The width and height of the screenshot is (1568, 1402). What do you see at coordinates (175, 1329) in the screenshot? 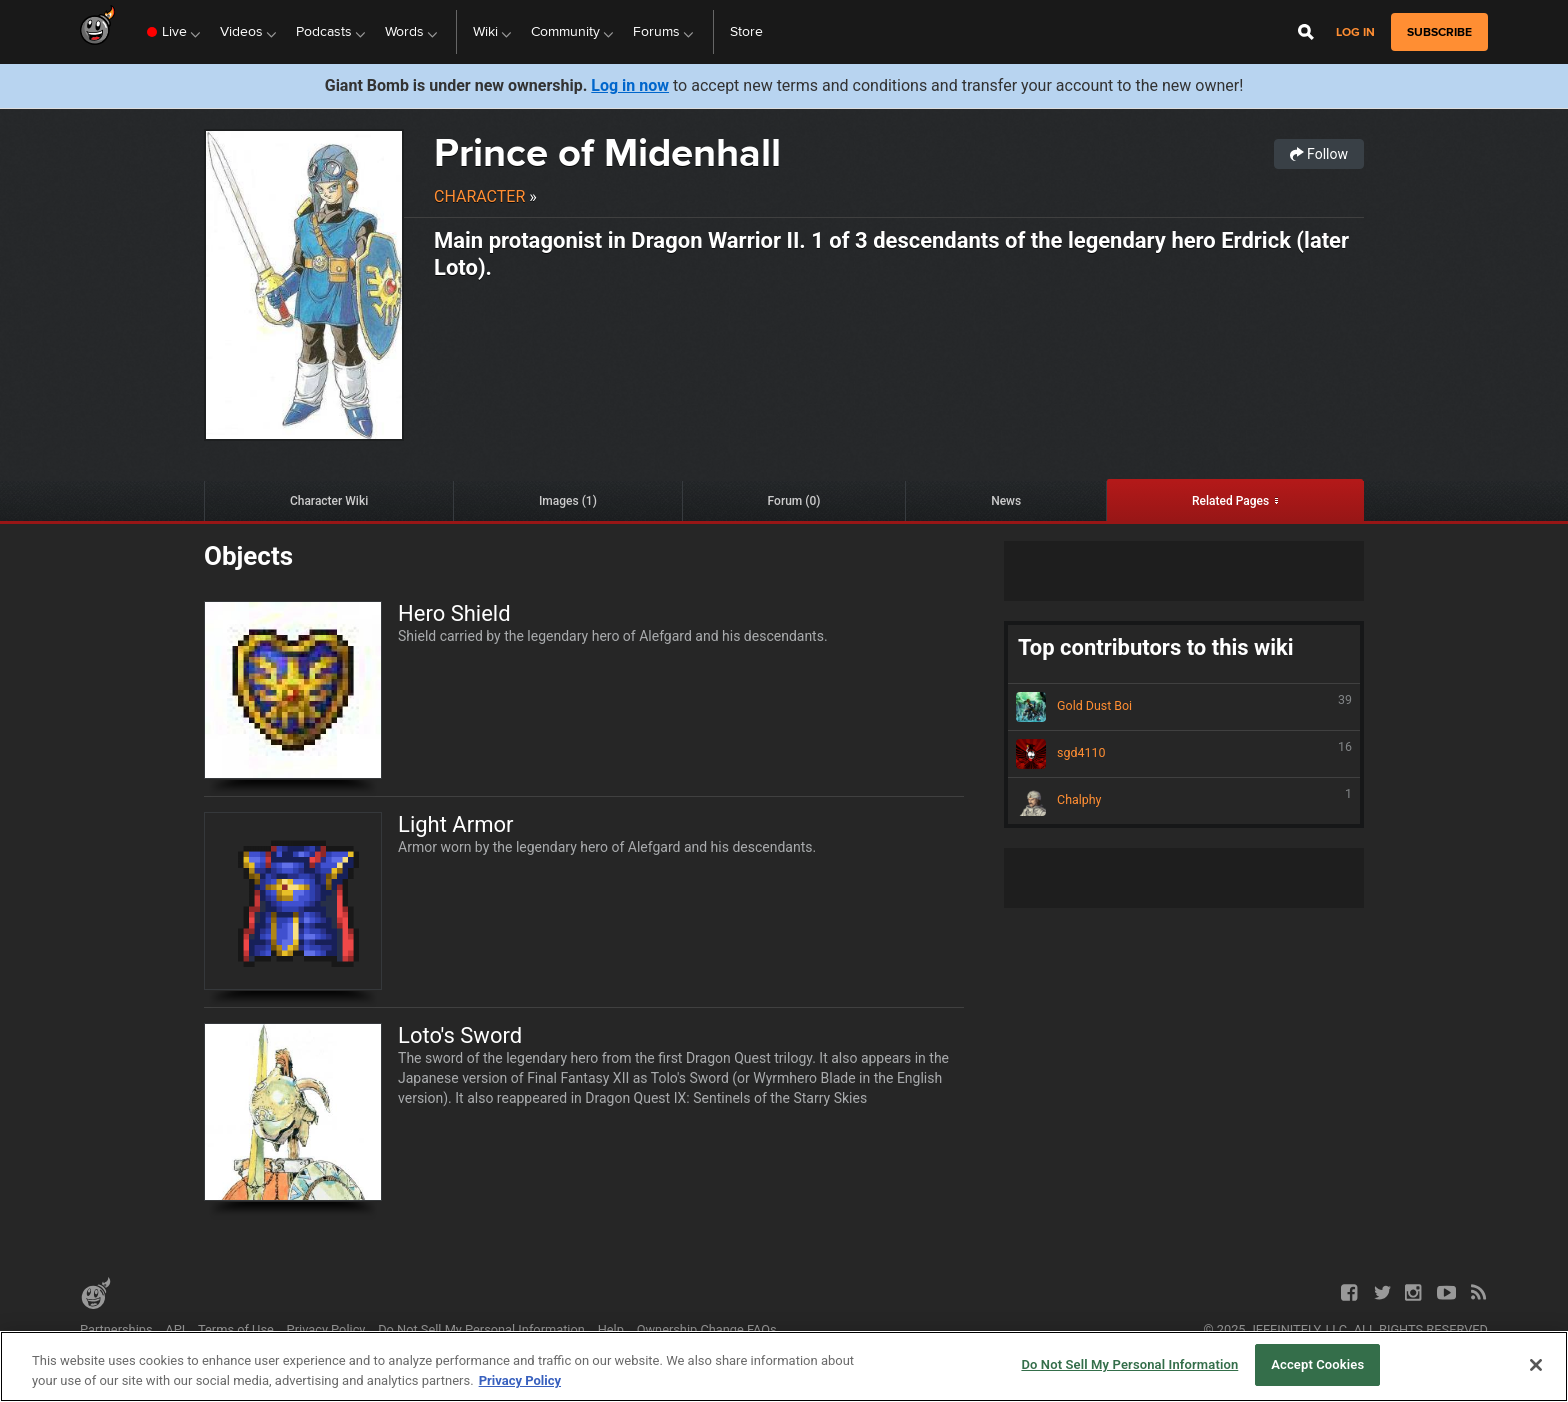
I see `API` at bounding box center [175, 1329].